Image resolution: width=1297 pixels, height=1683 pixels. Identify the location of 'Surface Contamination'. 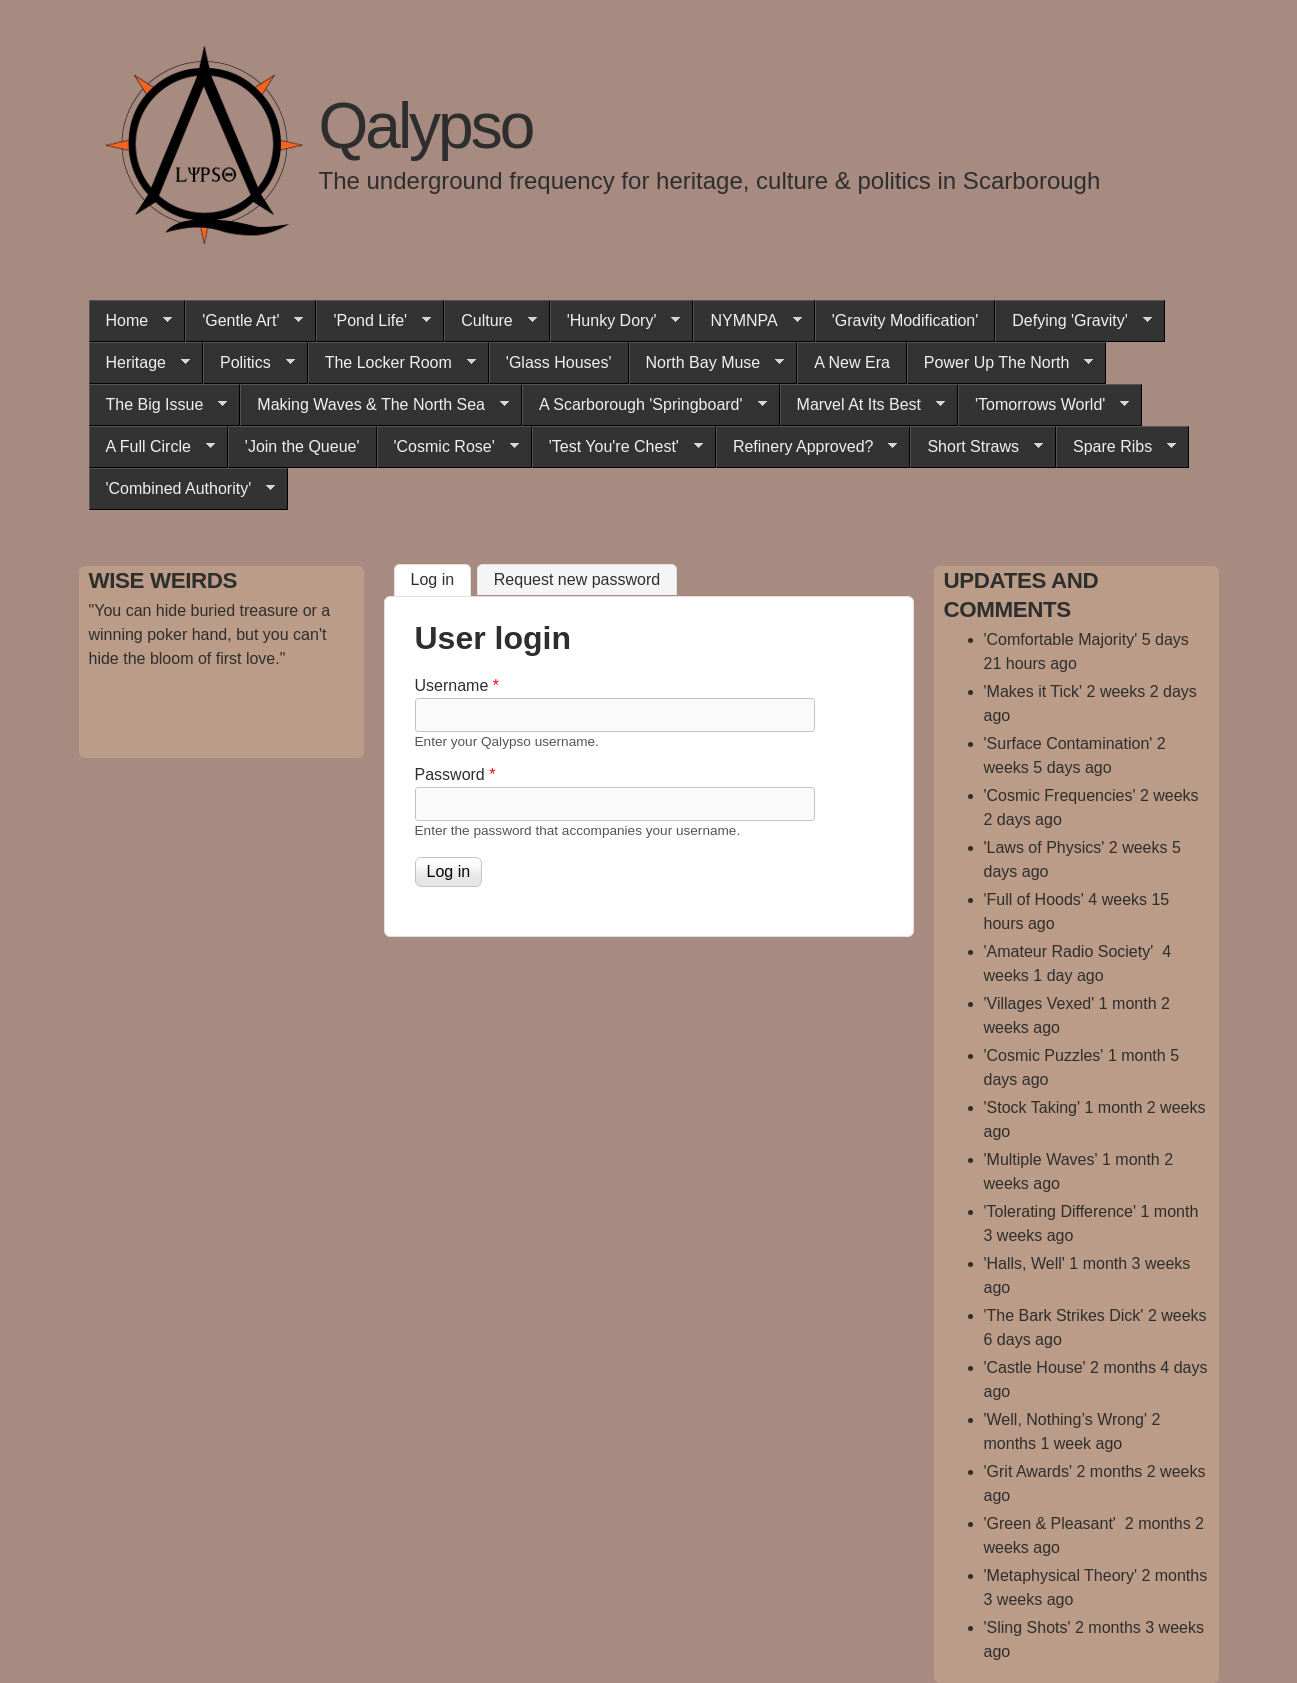
(1068, 743).